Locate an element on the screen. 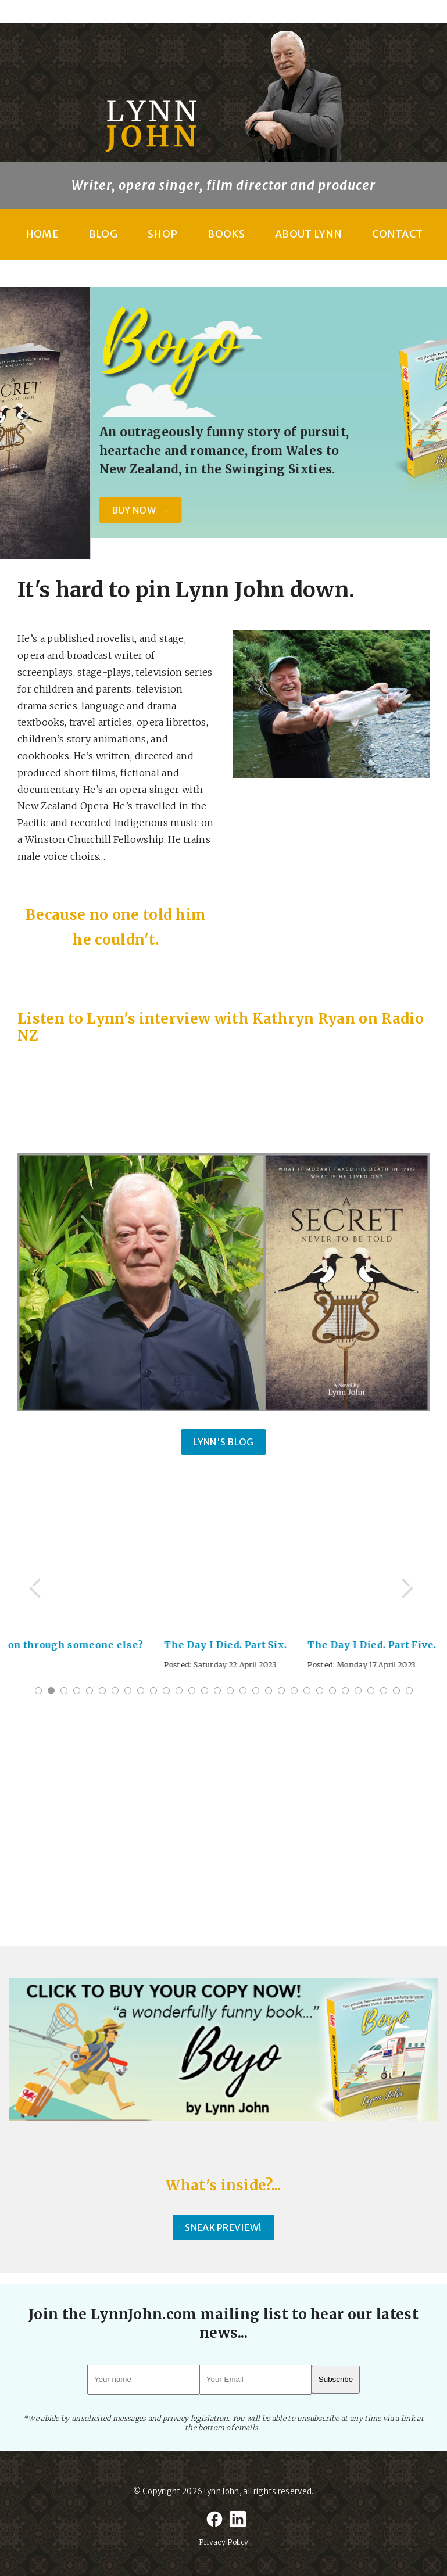 This screenshot has height=2576, width=447. Privacy Policy is located at coordinates (223, 2542).